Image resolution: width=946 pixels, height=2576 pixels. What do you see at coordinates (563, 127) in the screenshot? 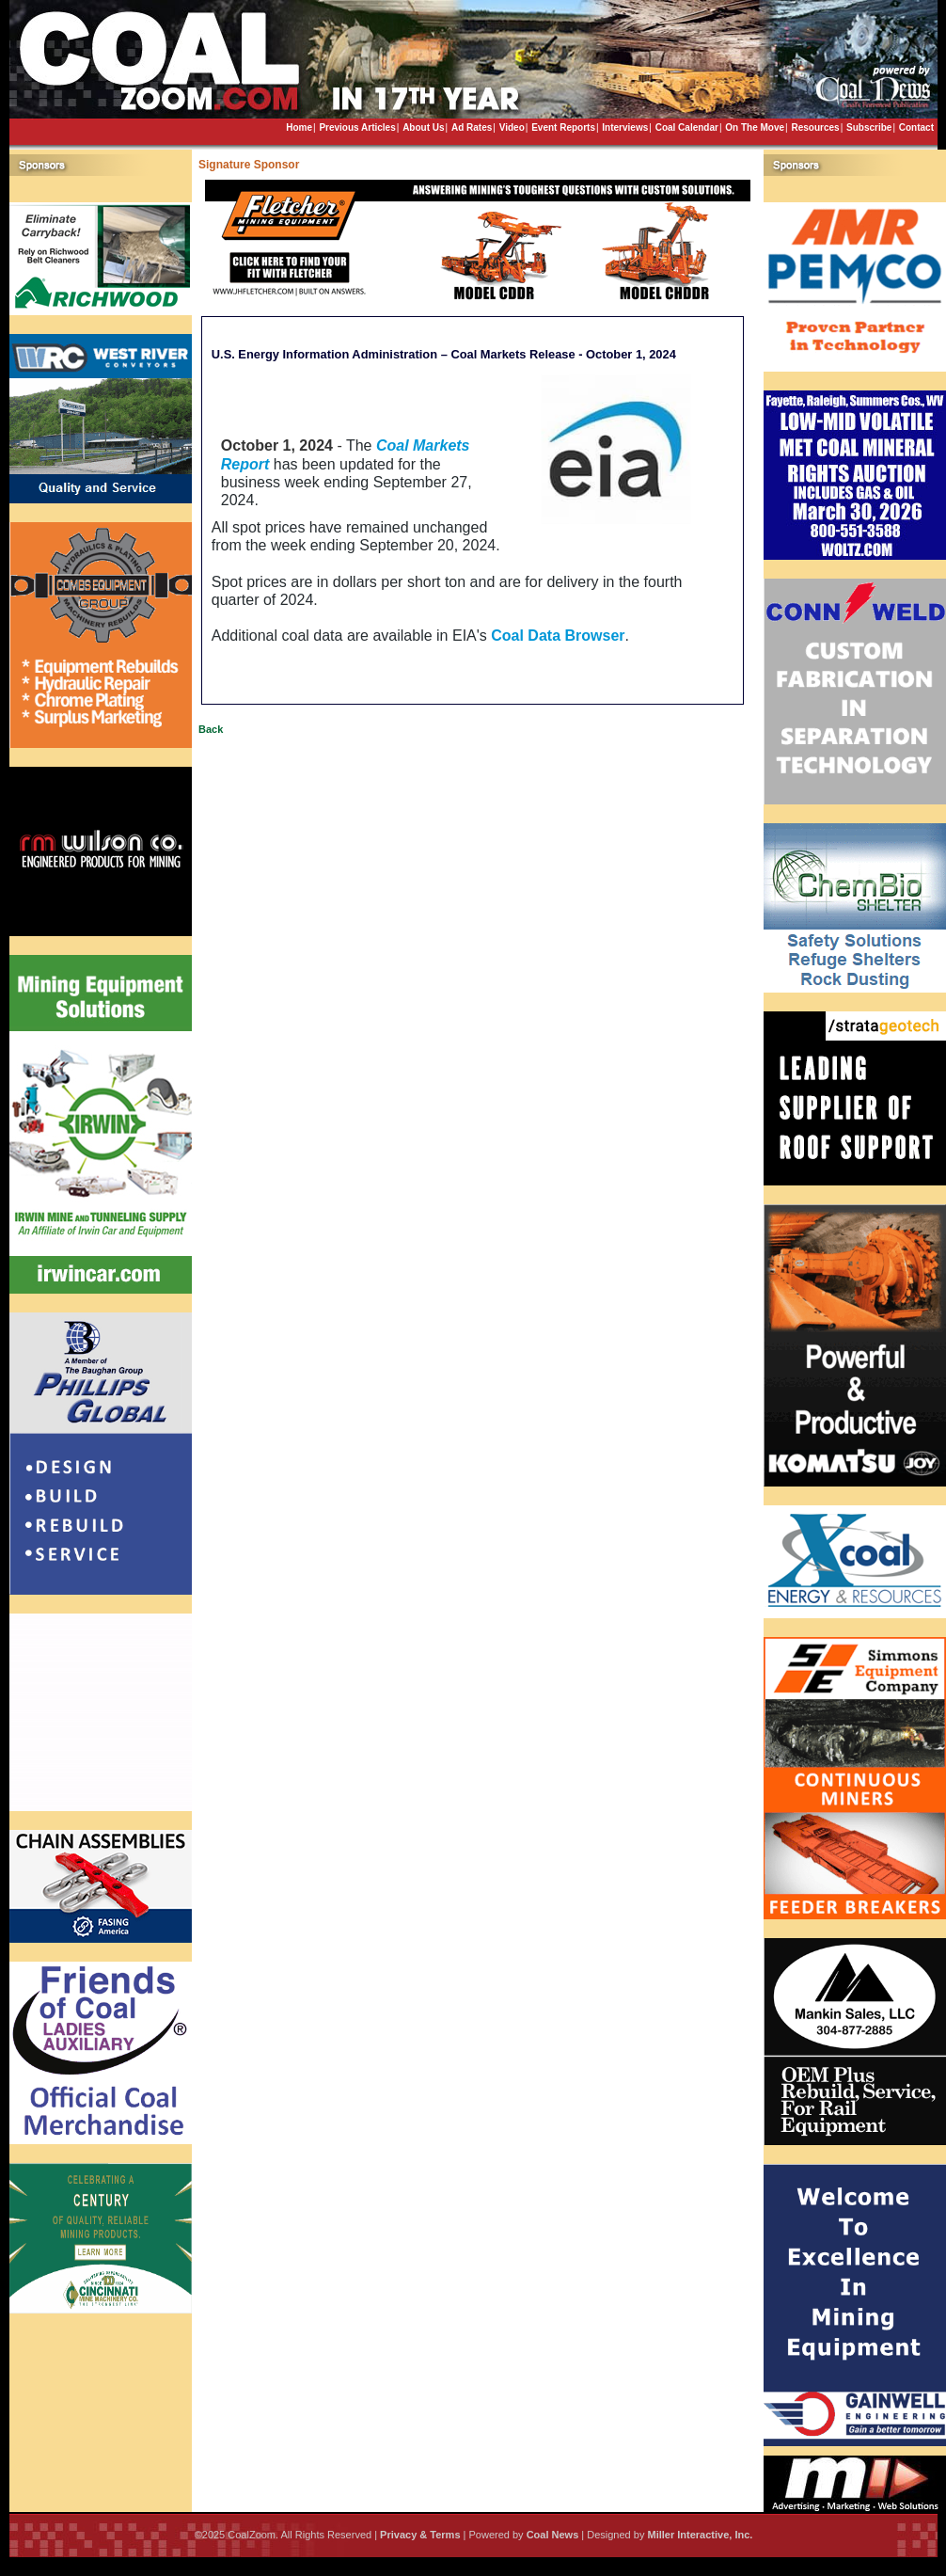
I see `Event Reports` at bounding box center [563, 127].